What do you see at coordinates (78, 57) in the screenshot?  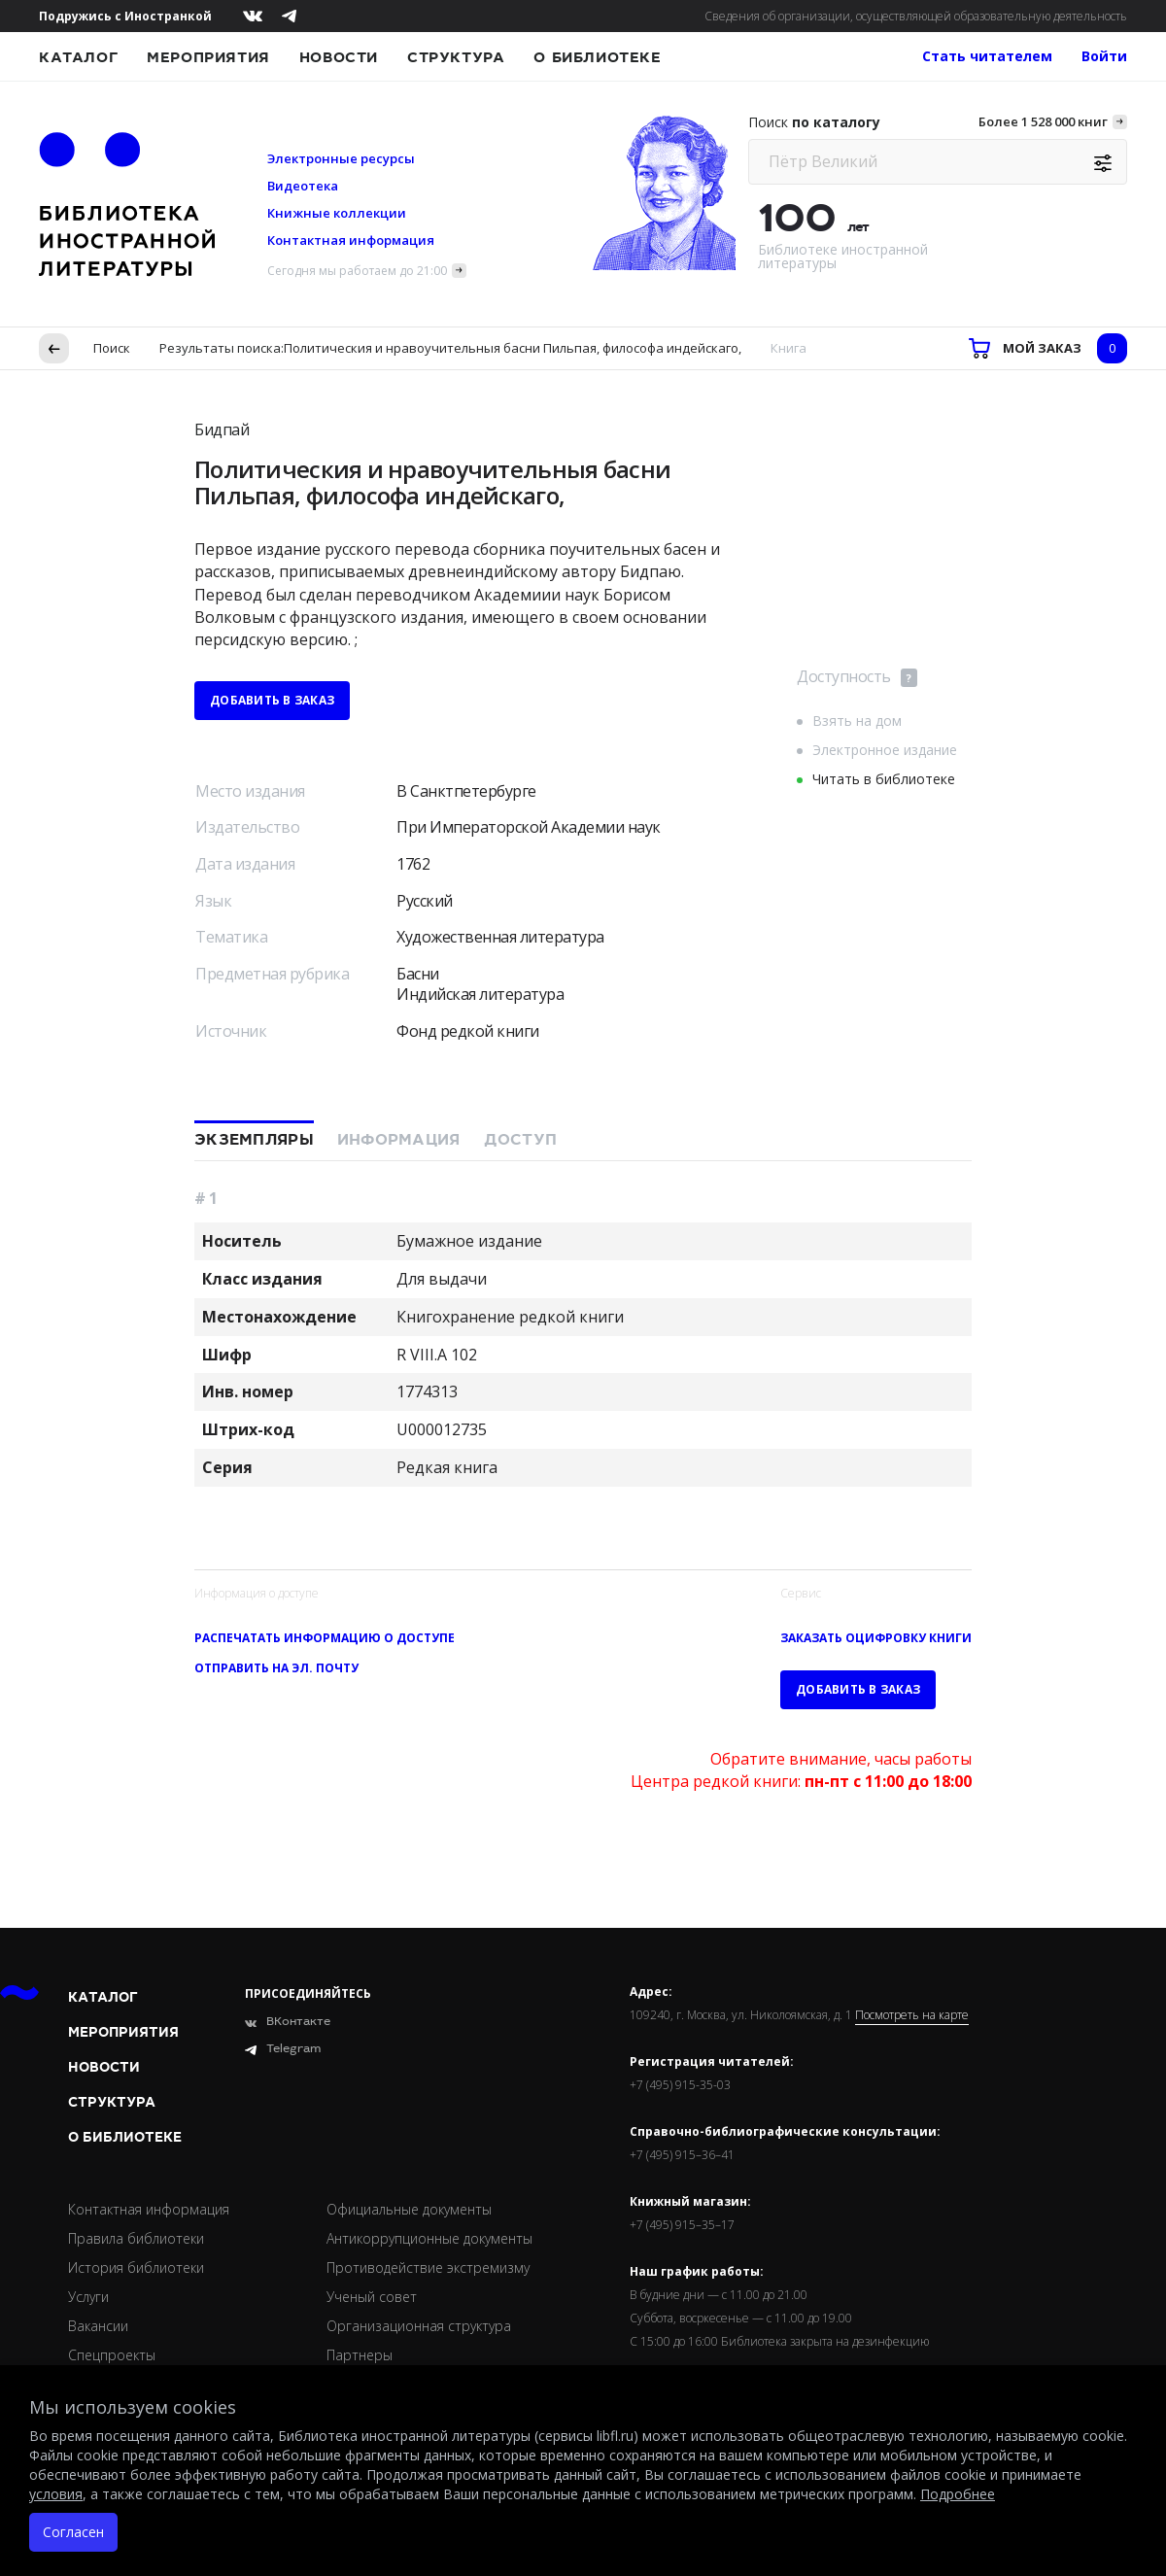 I see `Каталог` at bounding box center [78, 57].